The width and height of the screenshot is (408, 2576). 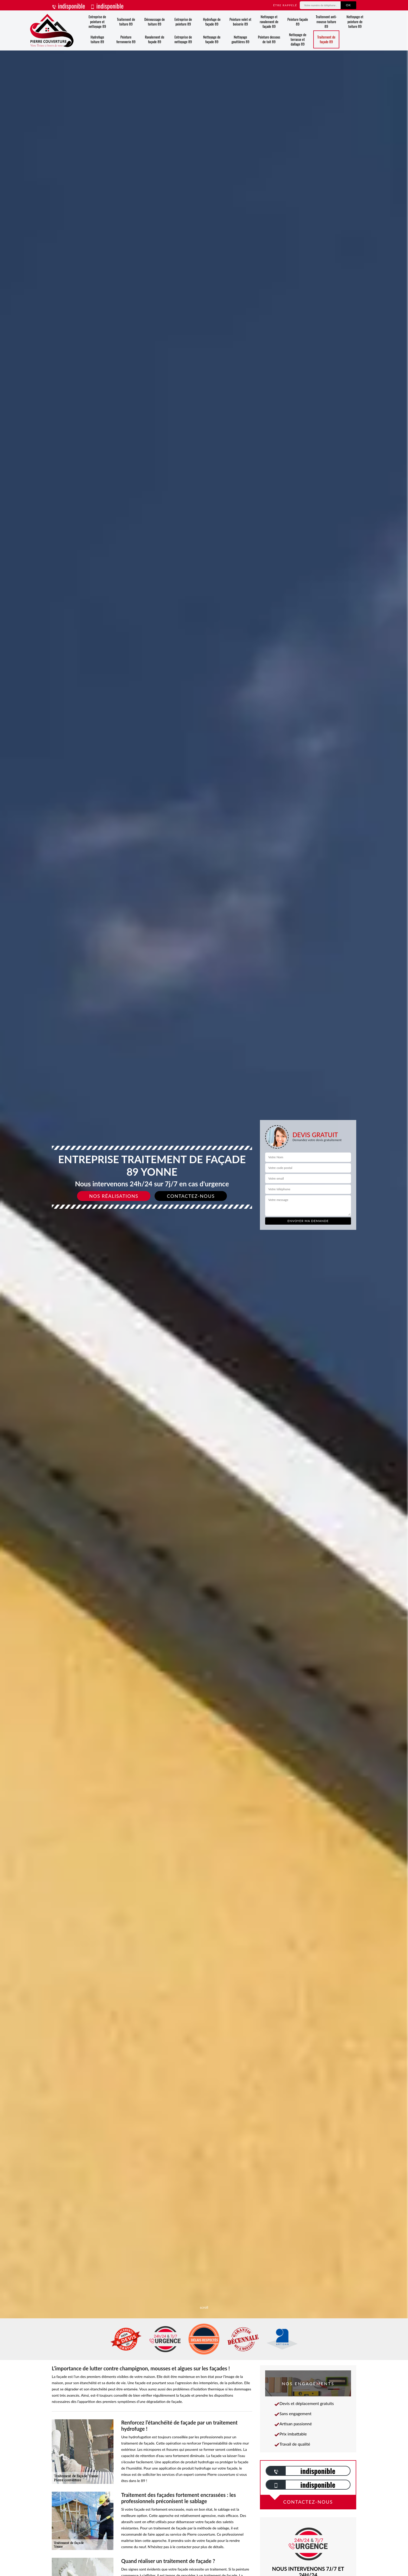 What do you see at coordinates (113, 1196) in the screenshot?
I see `Nos réalisations` at bounding box center [113, 1196].